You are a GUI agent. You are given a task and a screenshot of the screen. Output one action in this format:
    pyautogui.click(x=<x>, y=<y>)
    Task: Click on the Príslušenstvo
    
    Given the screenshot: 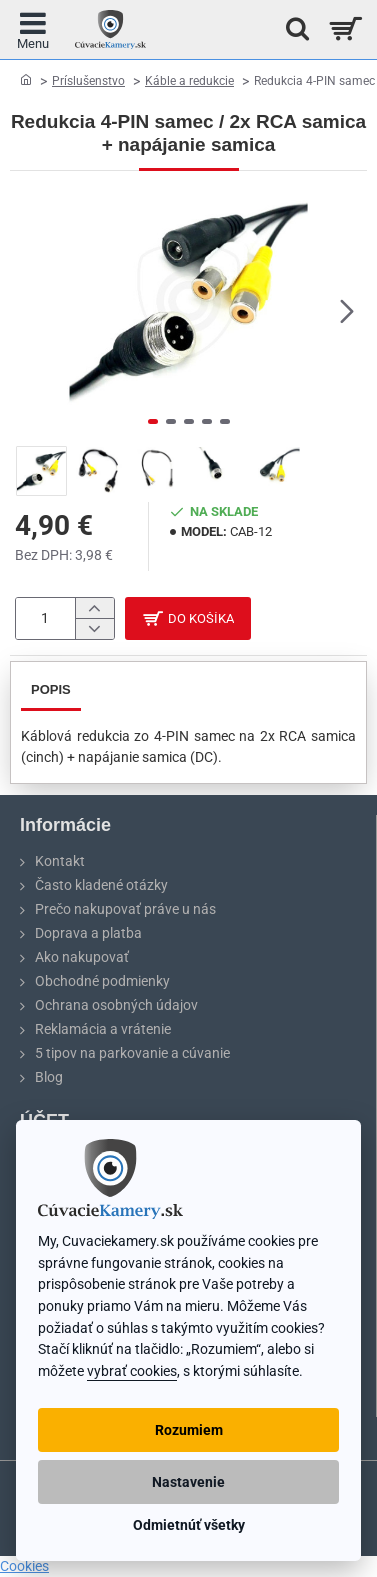 What is the action you would take?
    pyautogui.click(x=88, y=81)
    